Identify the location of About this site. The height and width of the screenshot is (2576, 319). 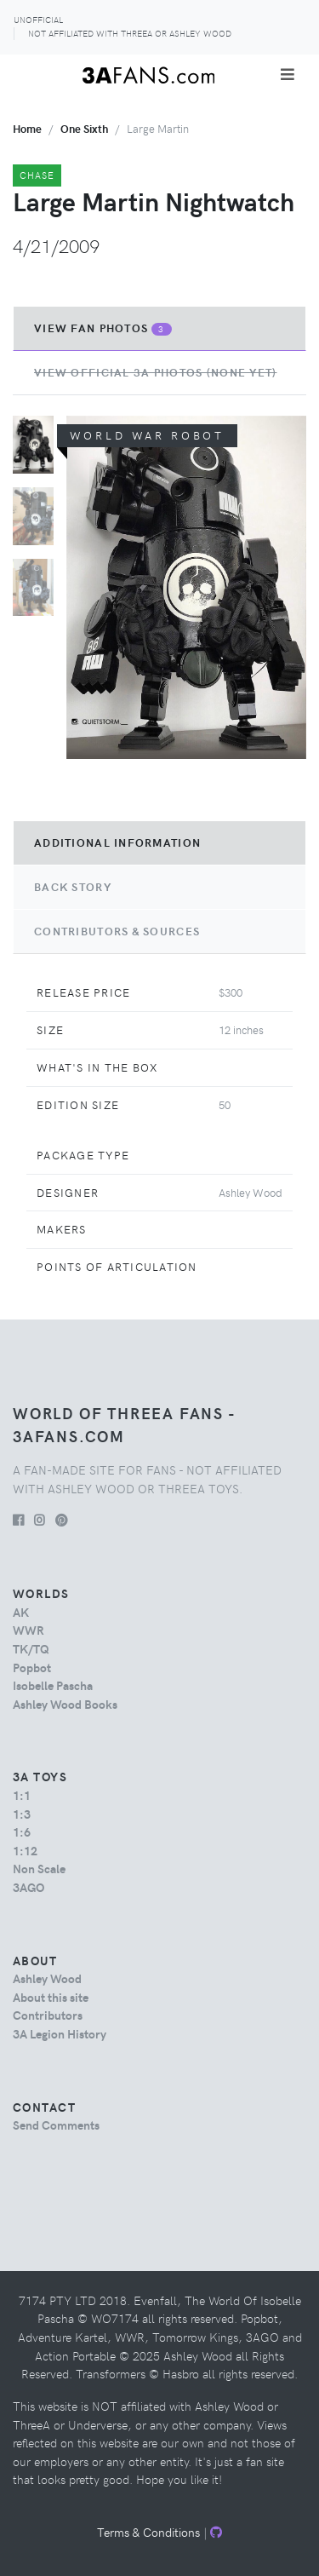
(50, 1996).